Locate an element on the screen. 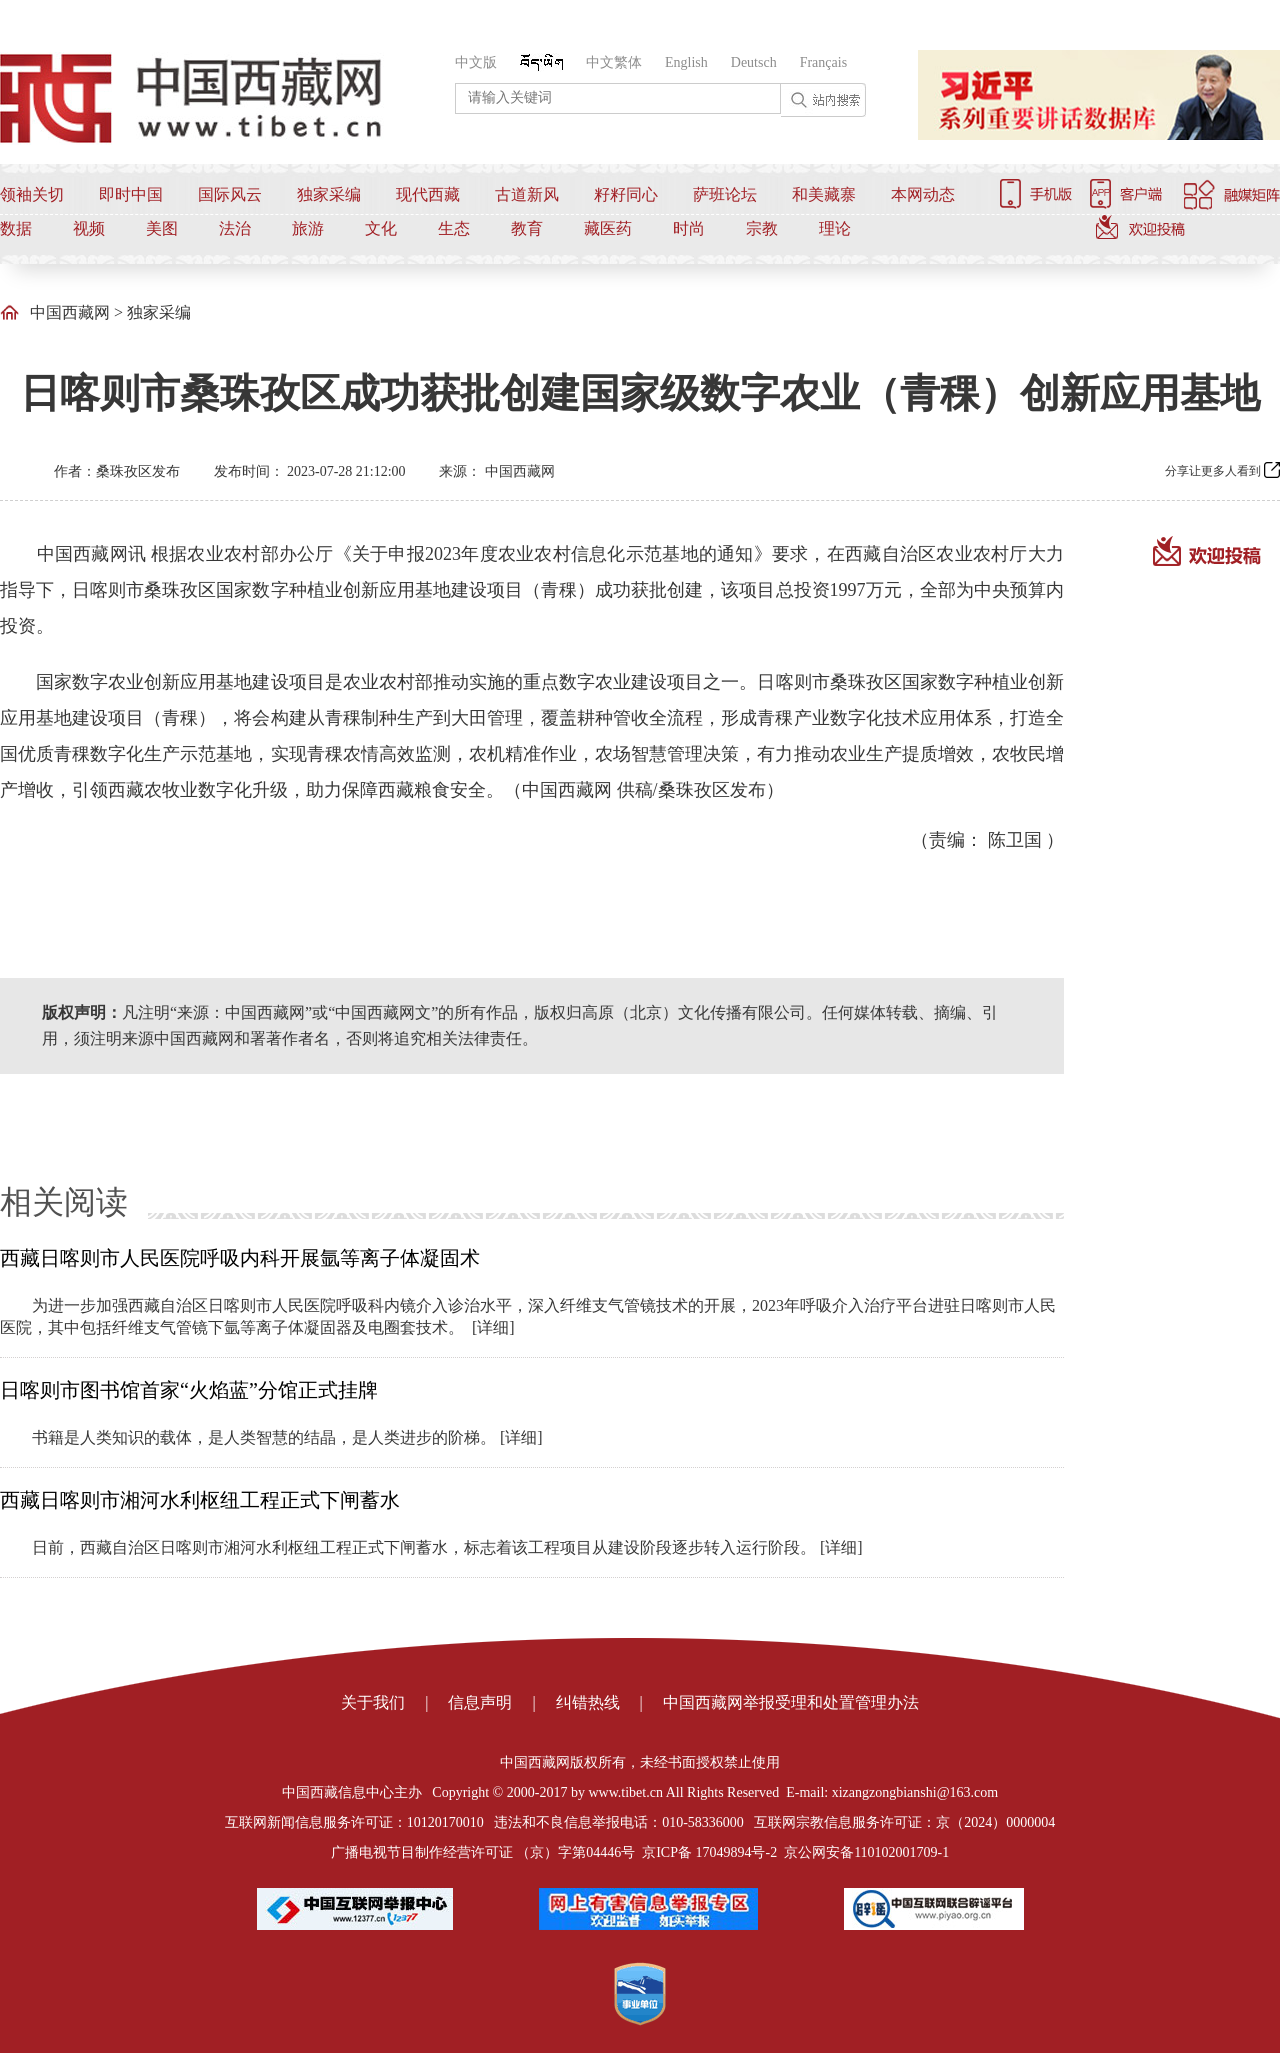 This screenshot has height=2053, width=1280. [详细] is located at coordinates (493, 1327).